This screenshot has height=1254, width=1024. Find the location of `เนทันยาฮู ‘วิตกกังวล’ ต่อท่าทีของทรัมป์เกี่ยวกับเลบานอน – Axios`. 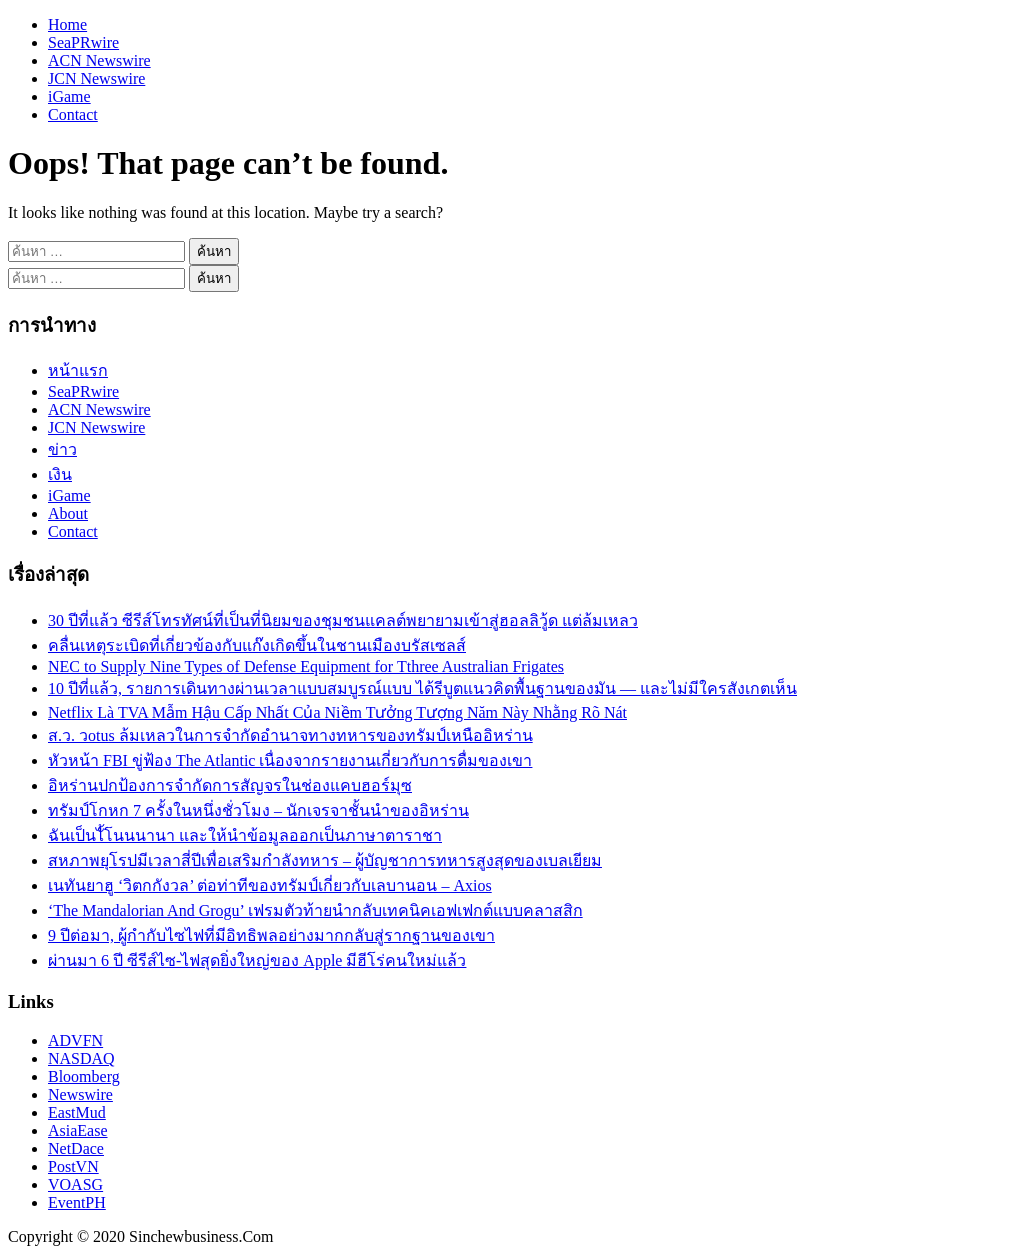

เนทันยาฮู ‘วิตกกังวล’ ต่อท่าทีของทรัมป์เกี่ยวกับเลบานอน – Axios is located at coordinates (270, 885).